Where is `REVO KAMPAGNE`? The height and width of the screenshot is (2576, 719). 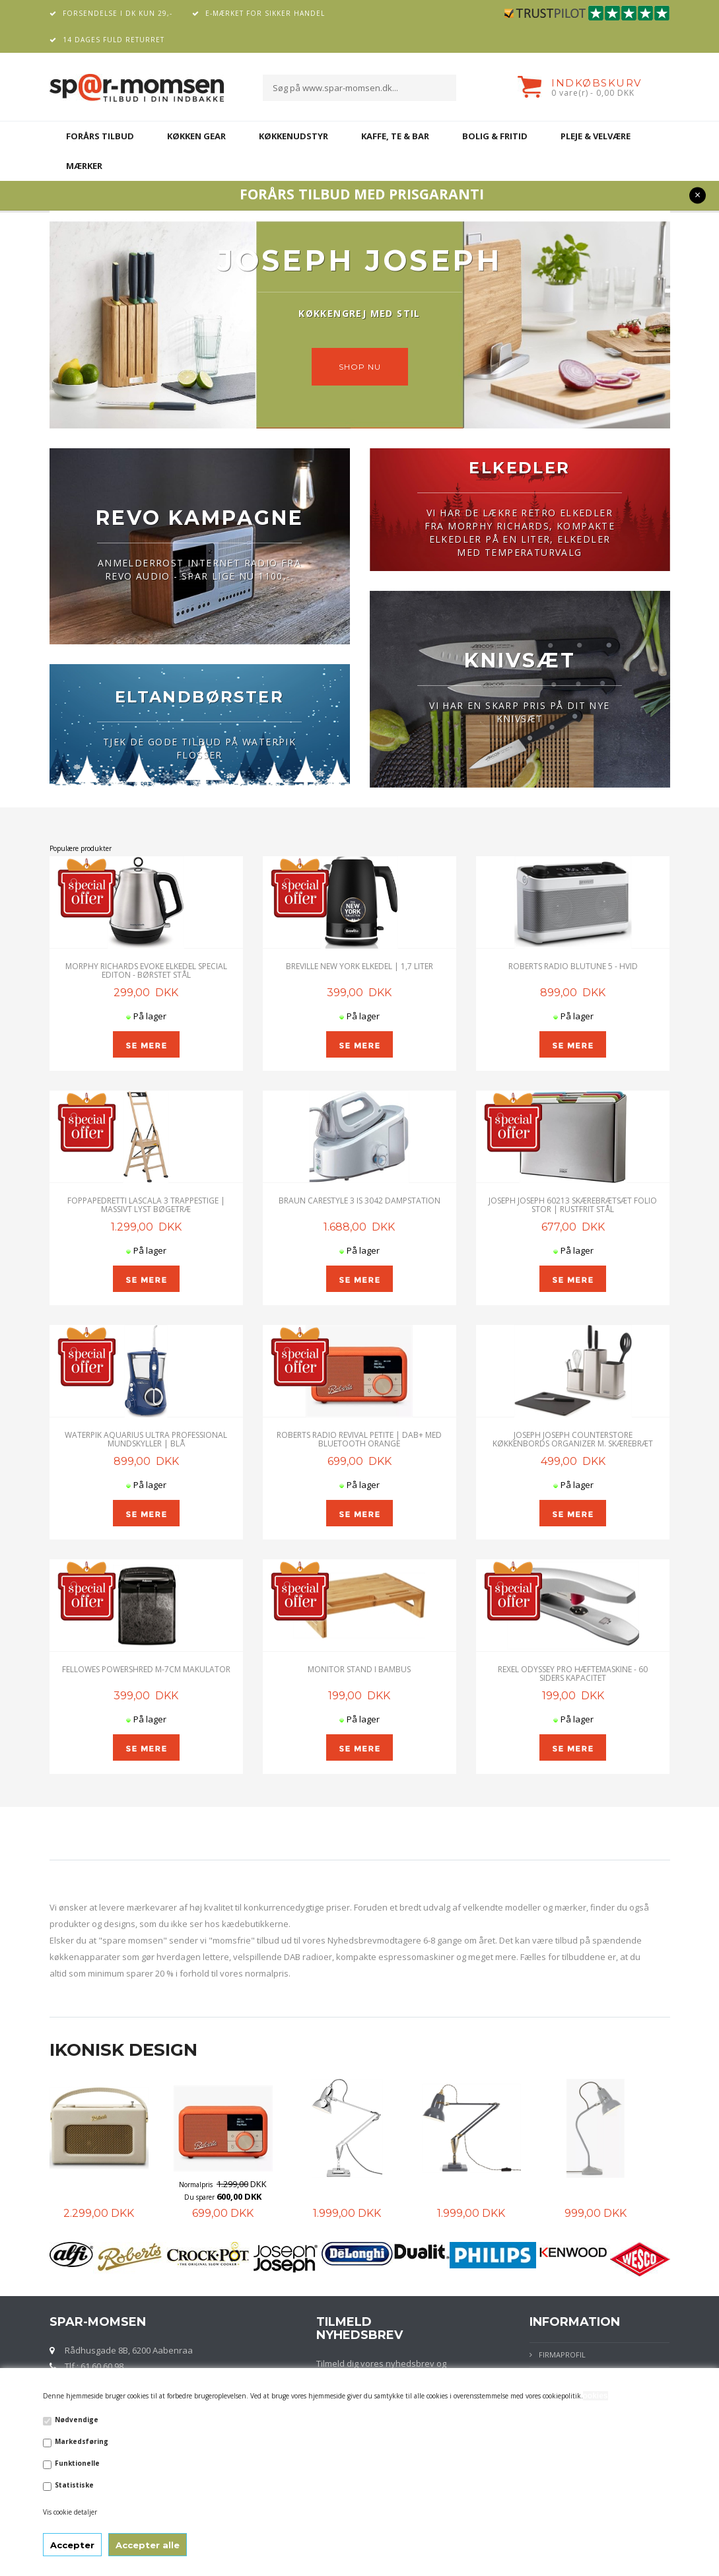 REVO KAMPAGNE is located at coordinates (200, 518).